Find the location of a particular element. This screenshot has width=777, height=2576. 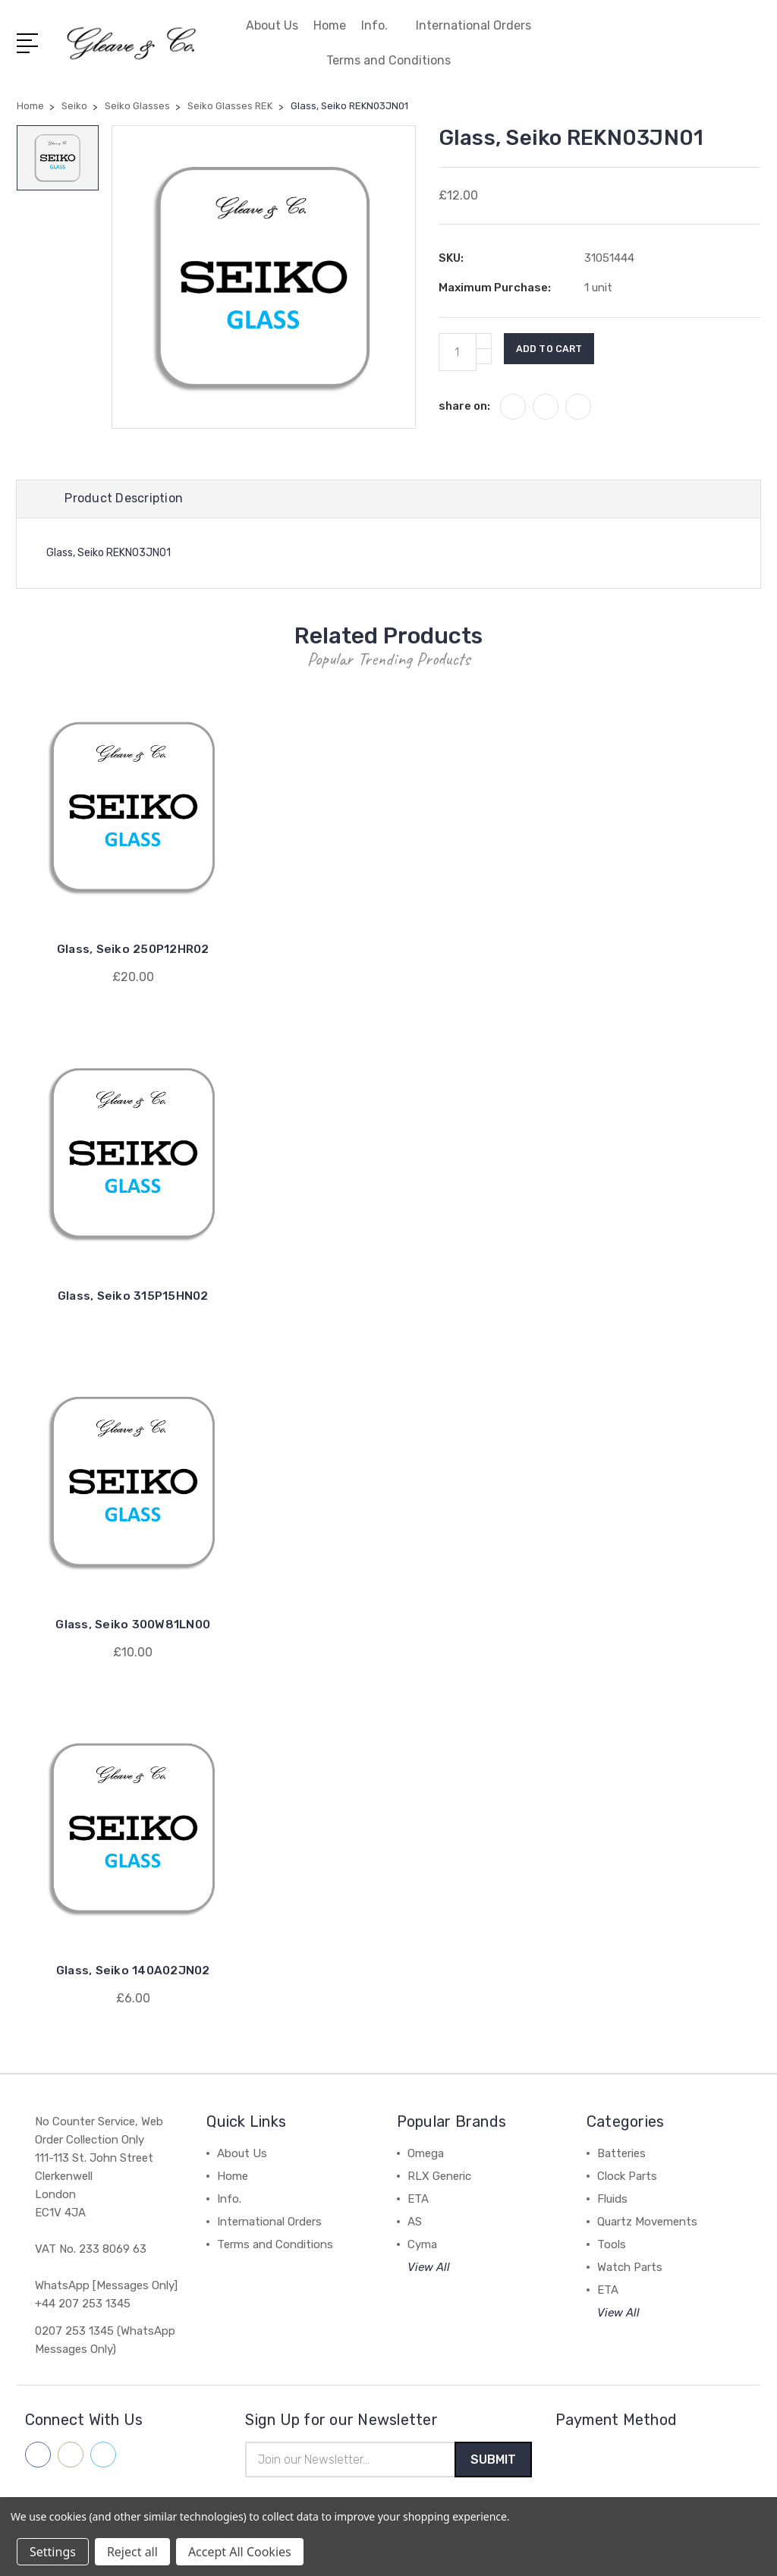

0207 253 1345 (WhatsApp Messages Only) is located at coordinates (105, 2342).